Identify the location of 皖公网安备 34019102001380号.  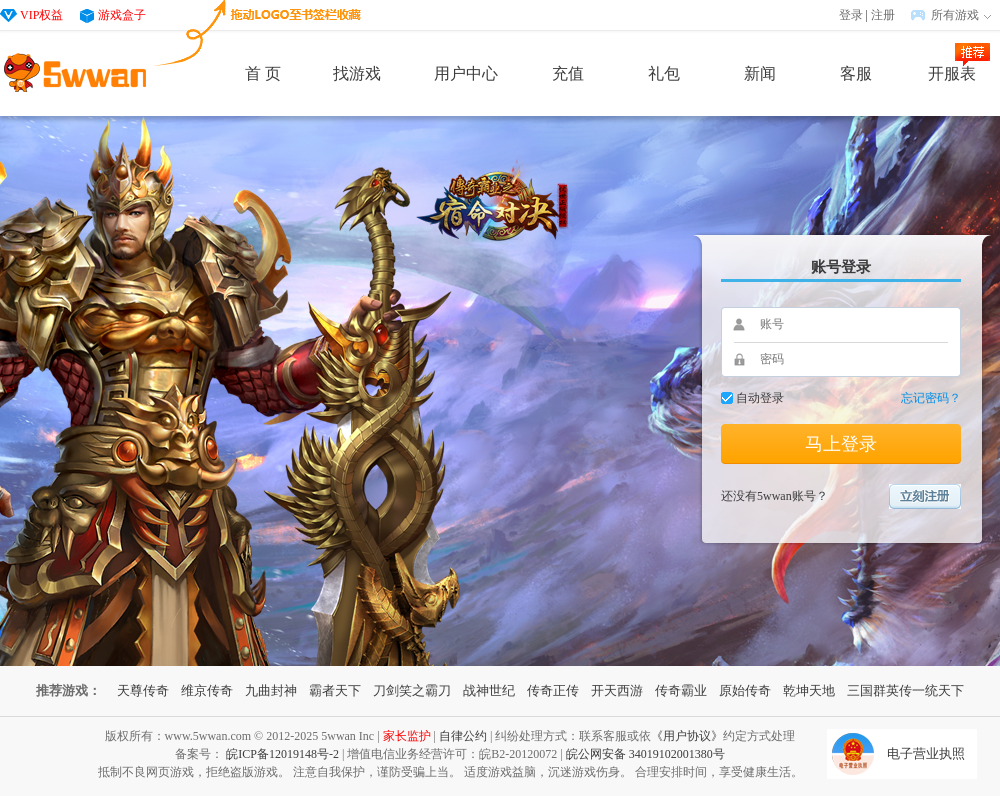
(645, 754).